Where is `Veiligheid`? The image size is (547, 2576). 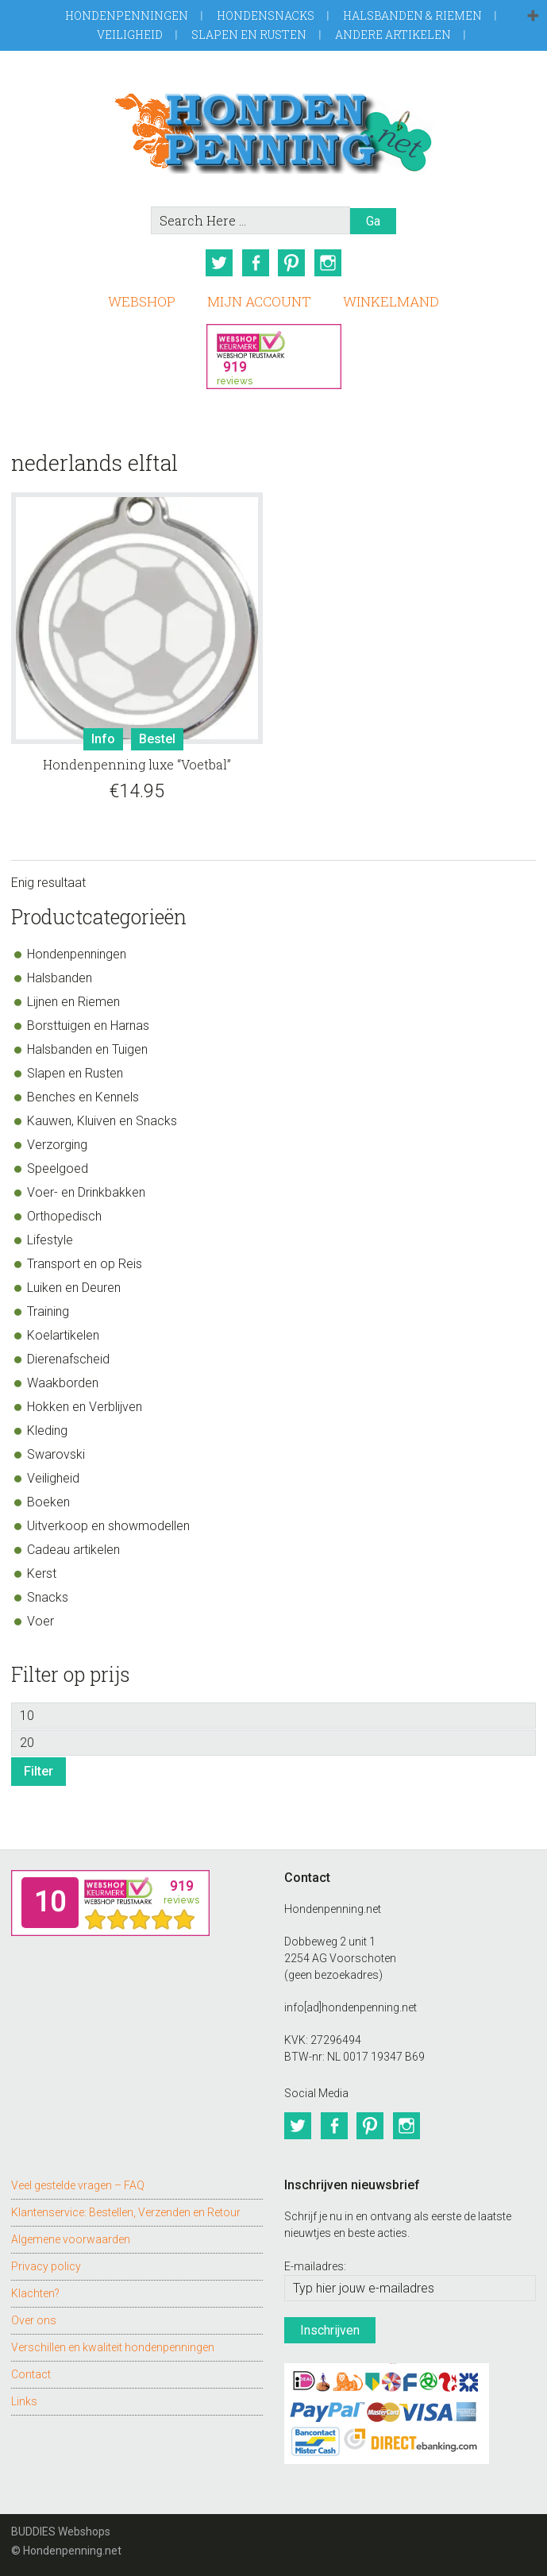
Veiligheid is located at coordinates (130, 34).